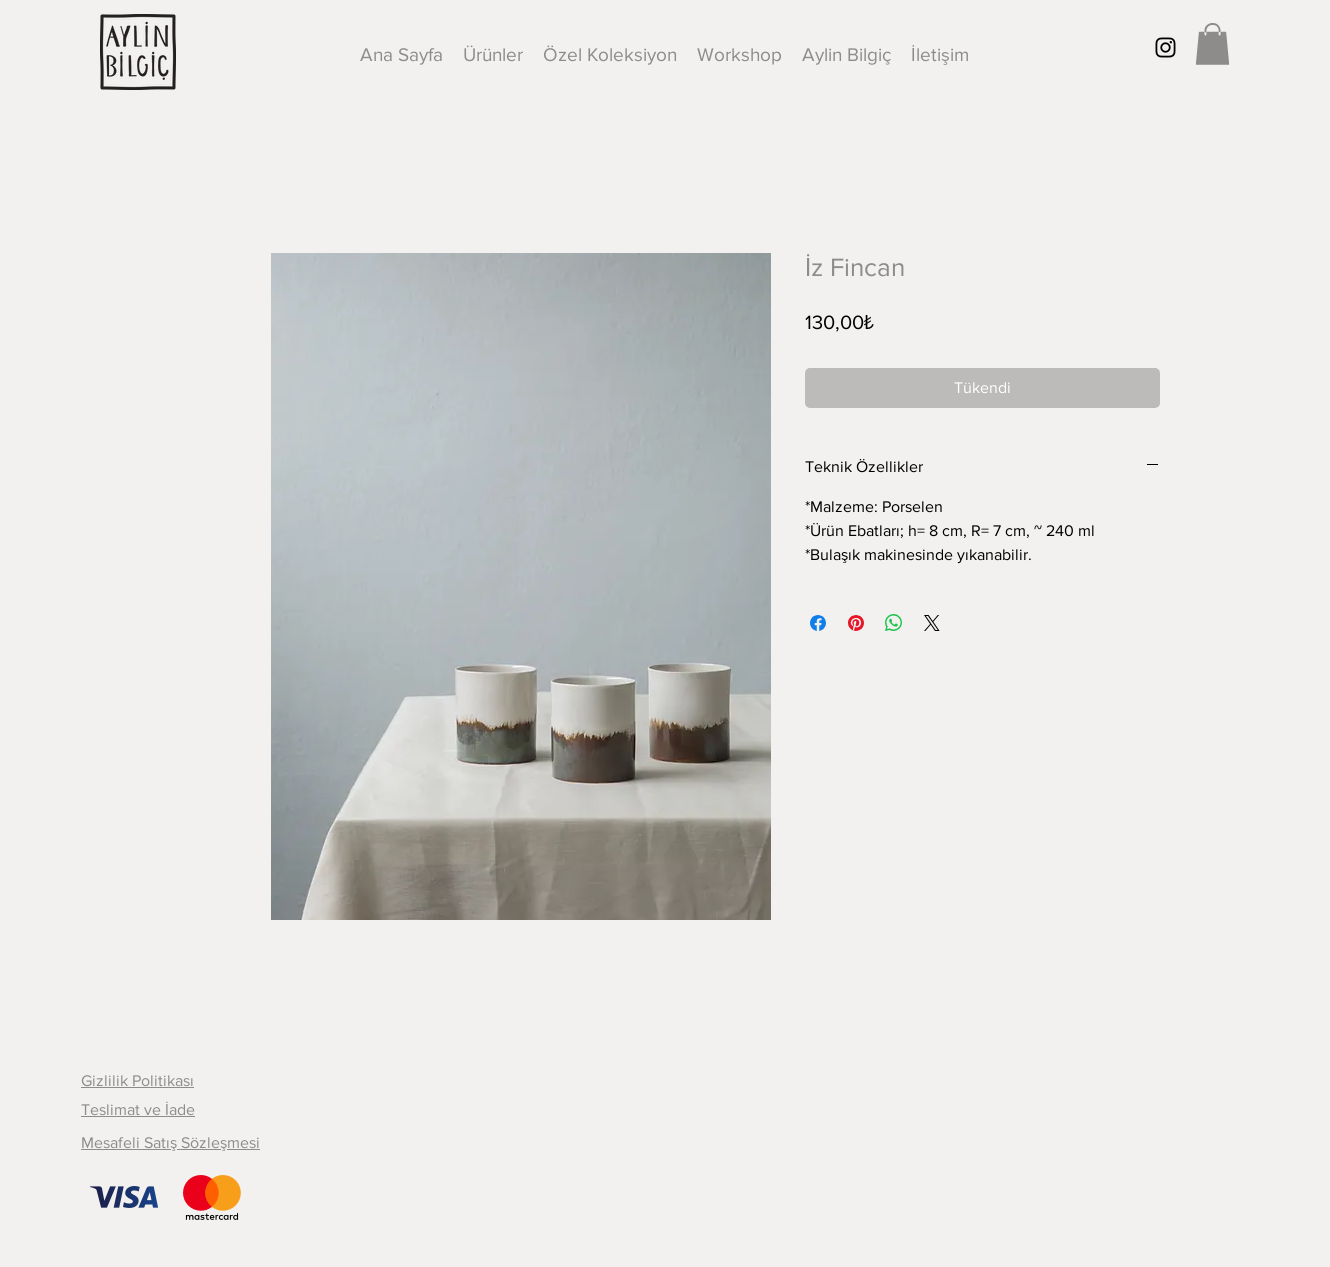  I want to click on Gizlilik Politikası, so click(137, 1080).